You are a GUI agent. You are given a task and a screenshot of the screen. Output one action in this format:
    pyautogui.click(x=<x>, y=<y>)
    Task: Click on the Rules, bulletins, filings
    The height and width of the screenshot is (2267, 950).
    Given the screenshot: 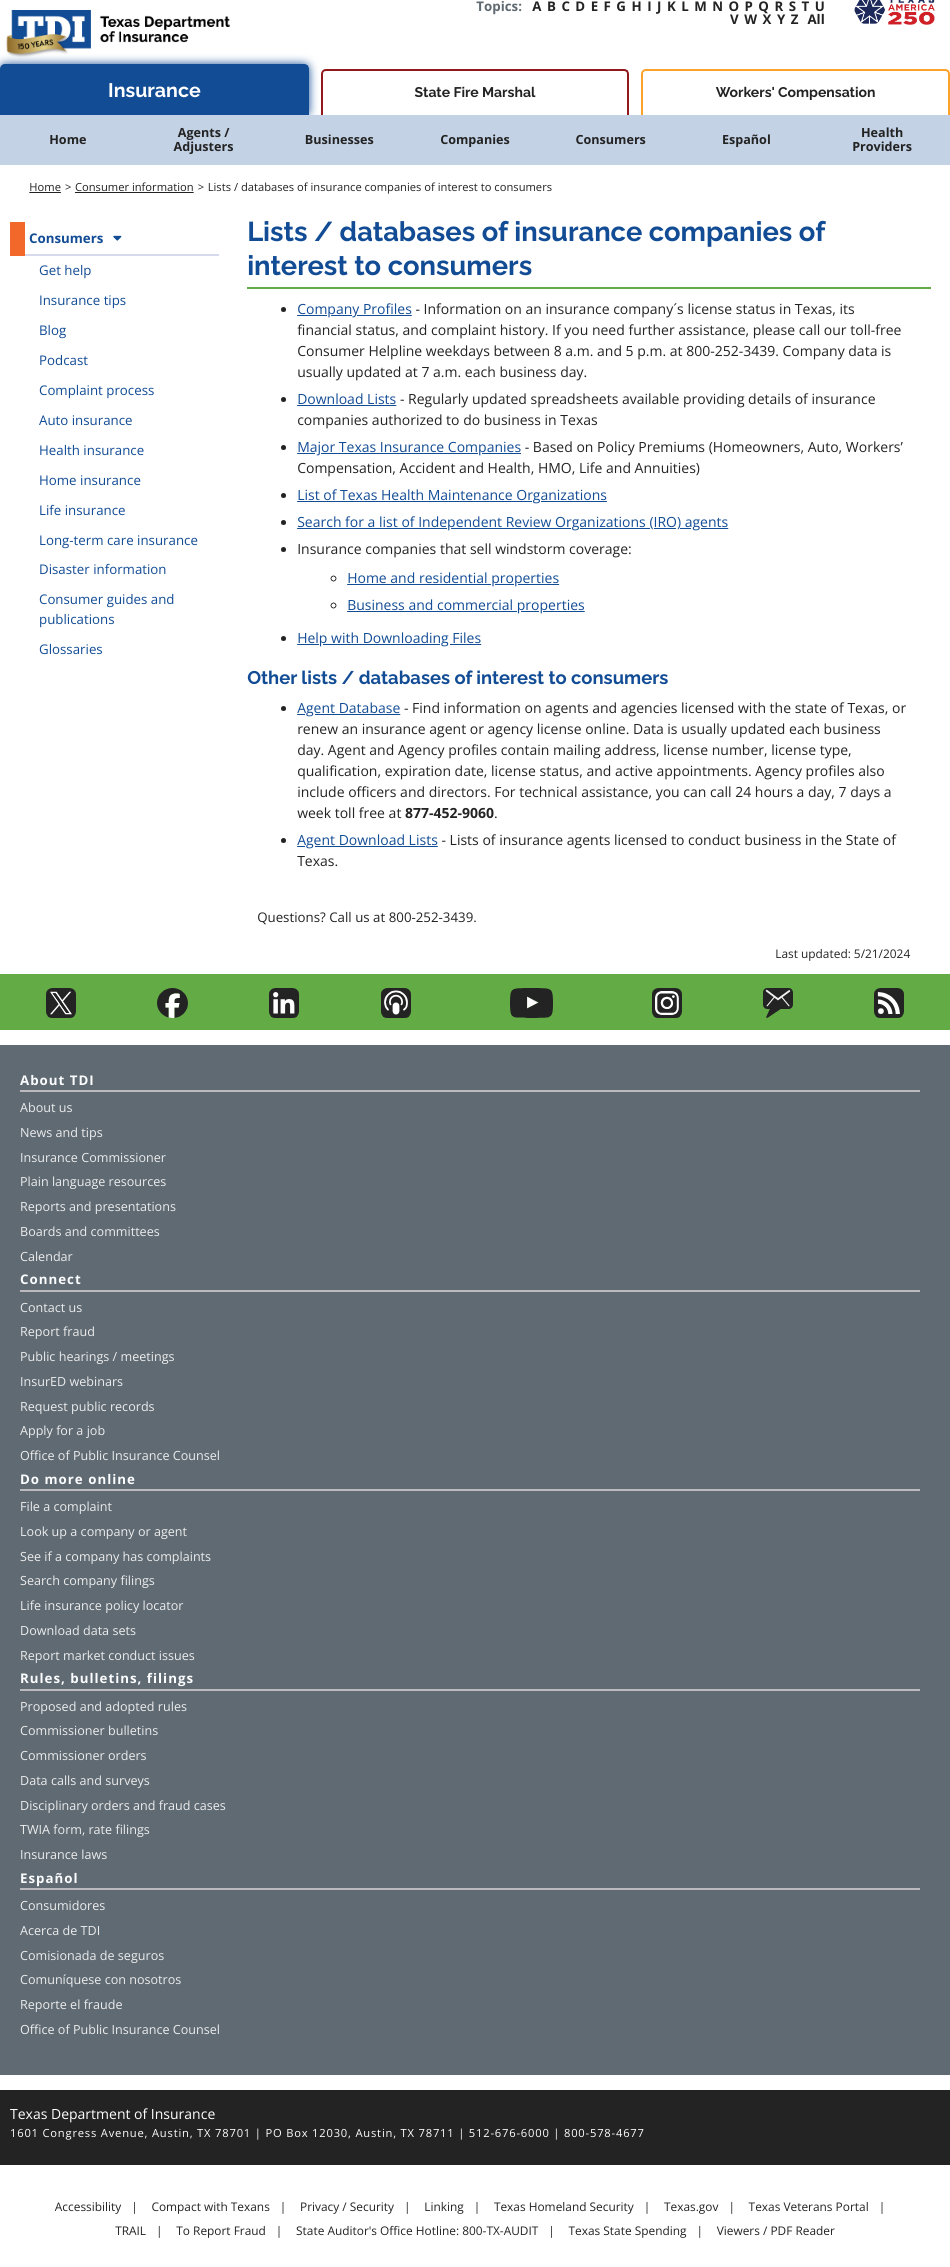 What is the action you would take?
    pyautogui.click(x=107, y=1679)
    